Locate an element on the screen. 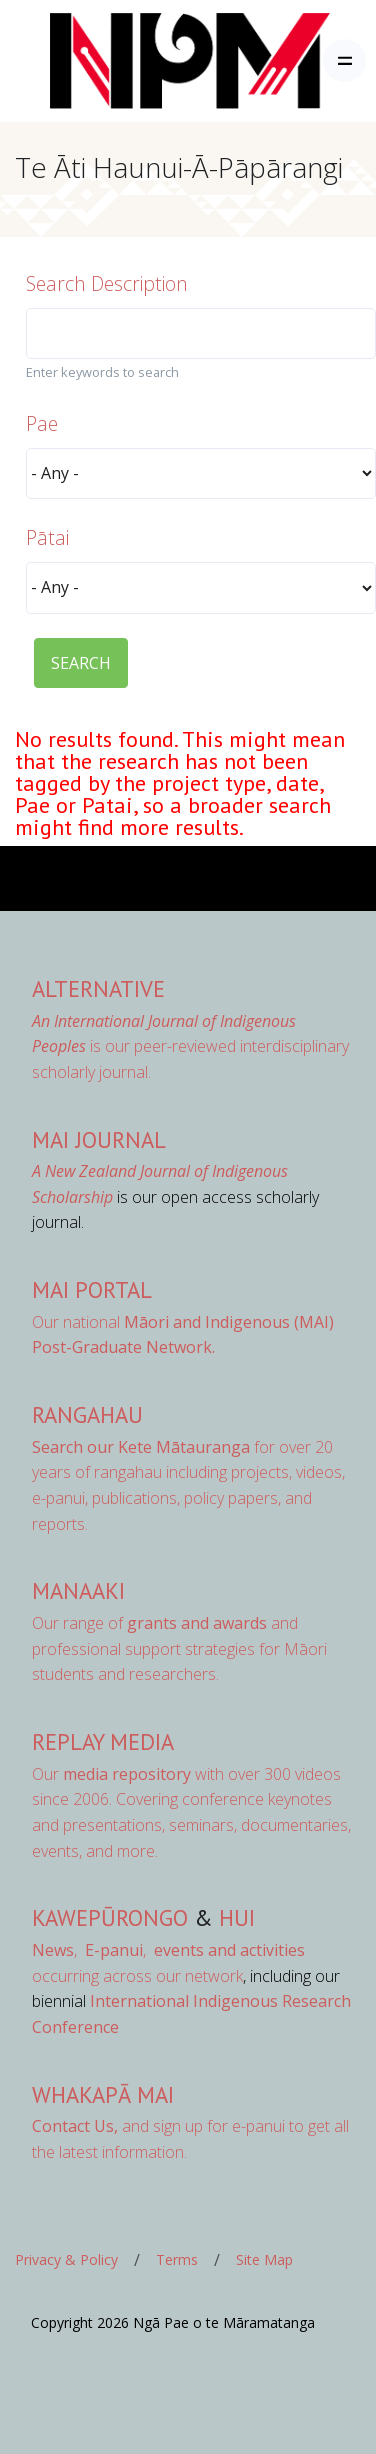 This screenshot has width=376, height=2454. MAI Portal is located at coordinates (92, 1289).